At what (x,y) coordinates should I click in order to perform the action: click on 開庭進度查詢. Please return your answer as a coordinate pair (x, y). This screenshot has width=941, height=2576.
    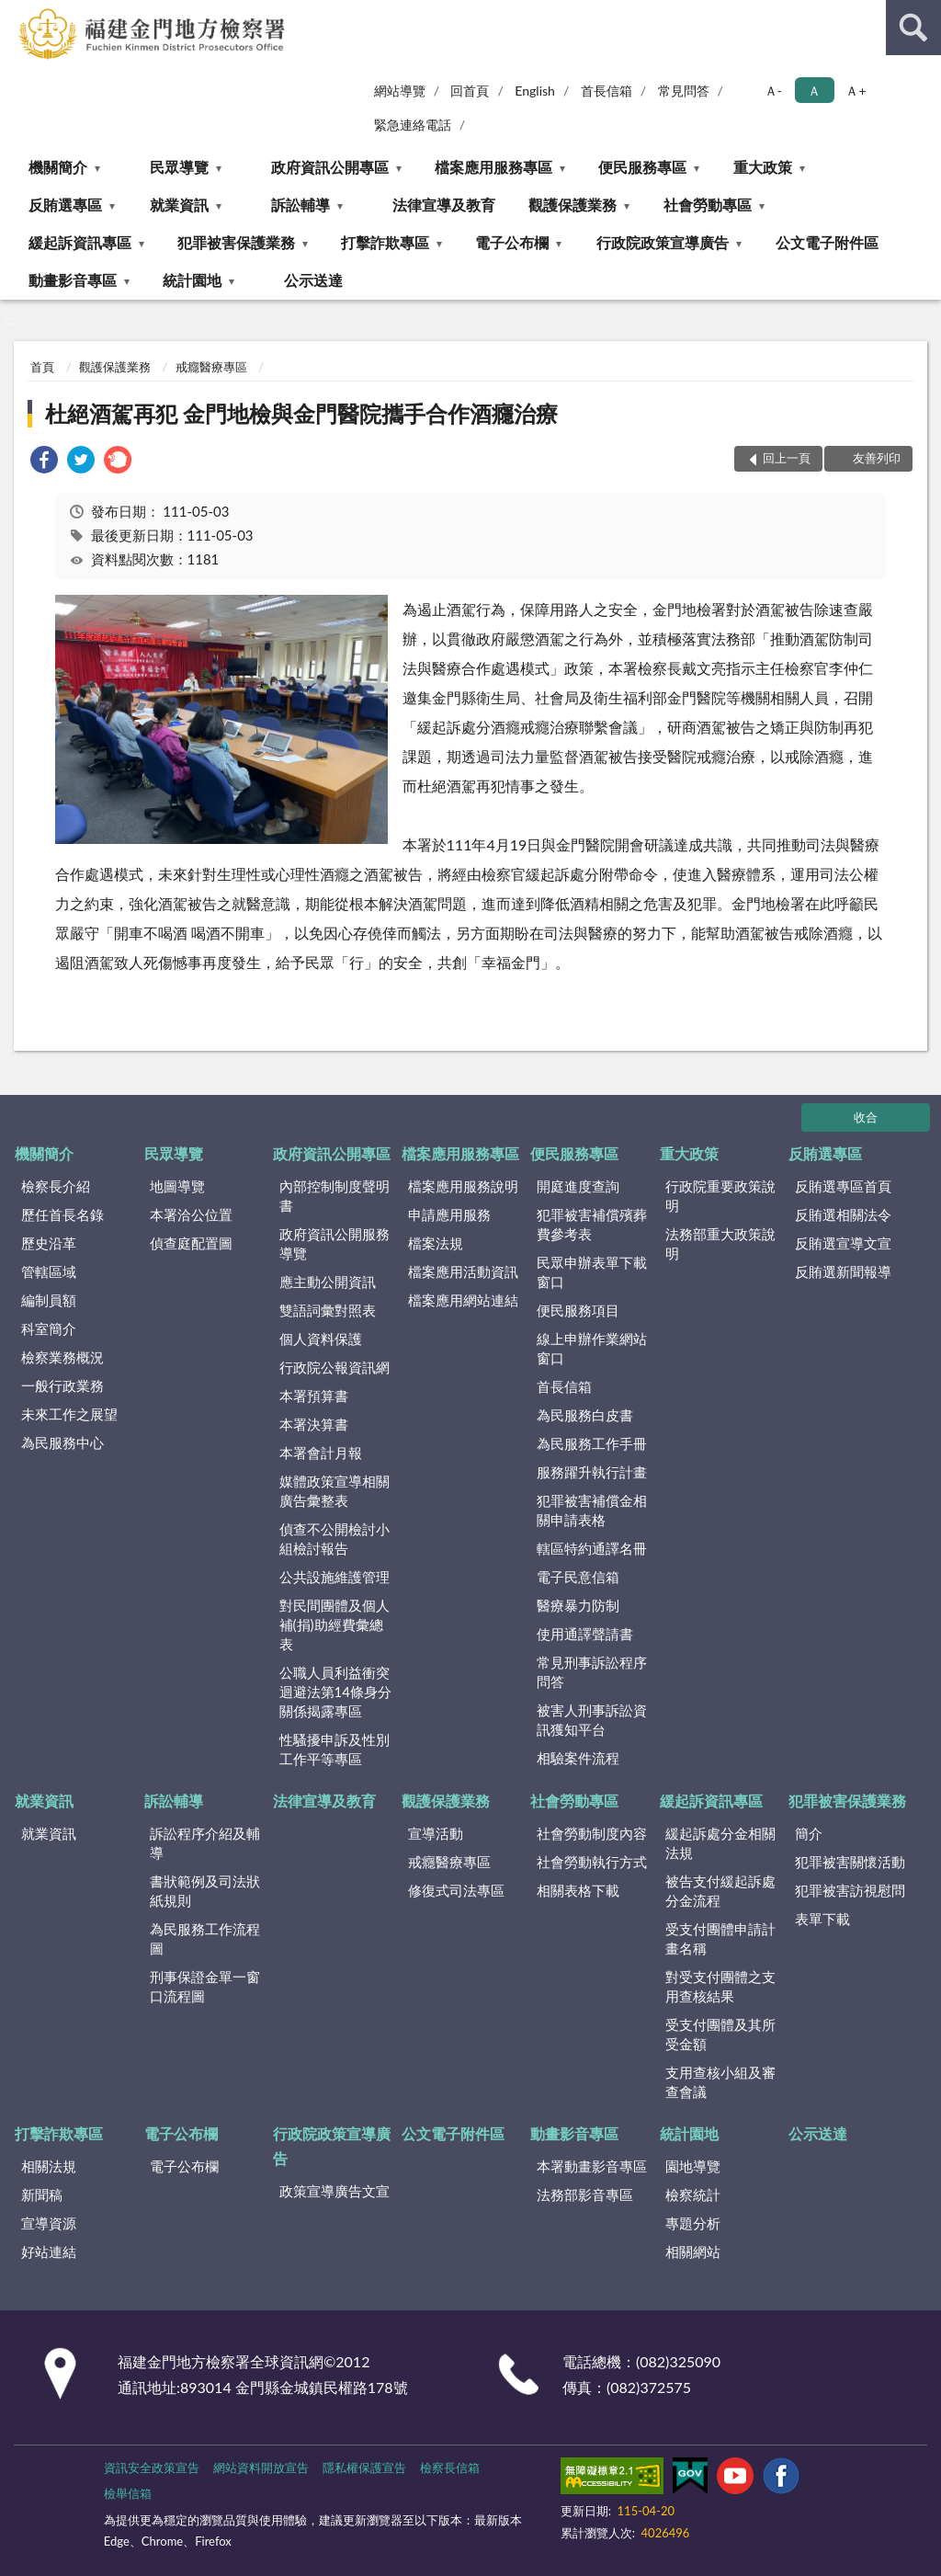
    Looking at the image, I should click on (578, 1186).